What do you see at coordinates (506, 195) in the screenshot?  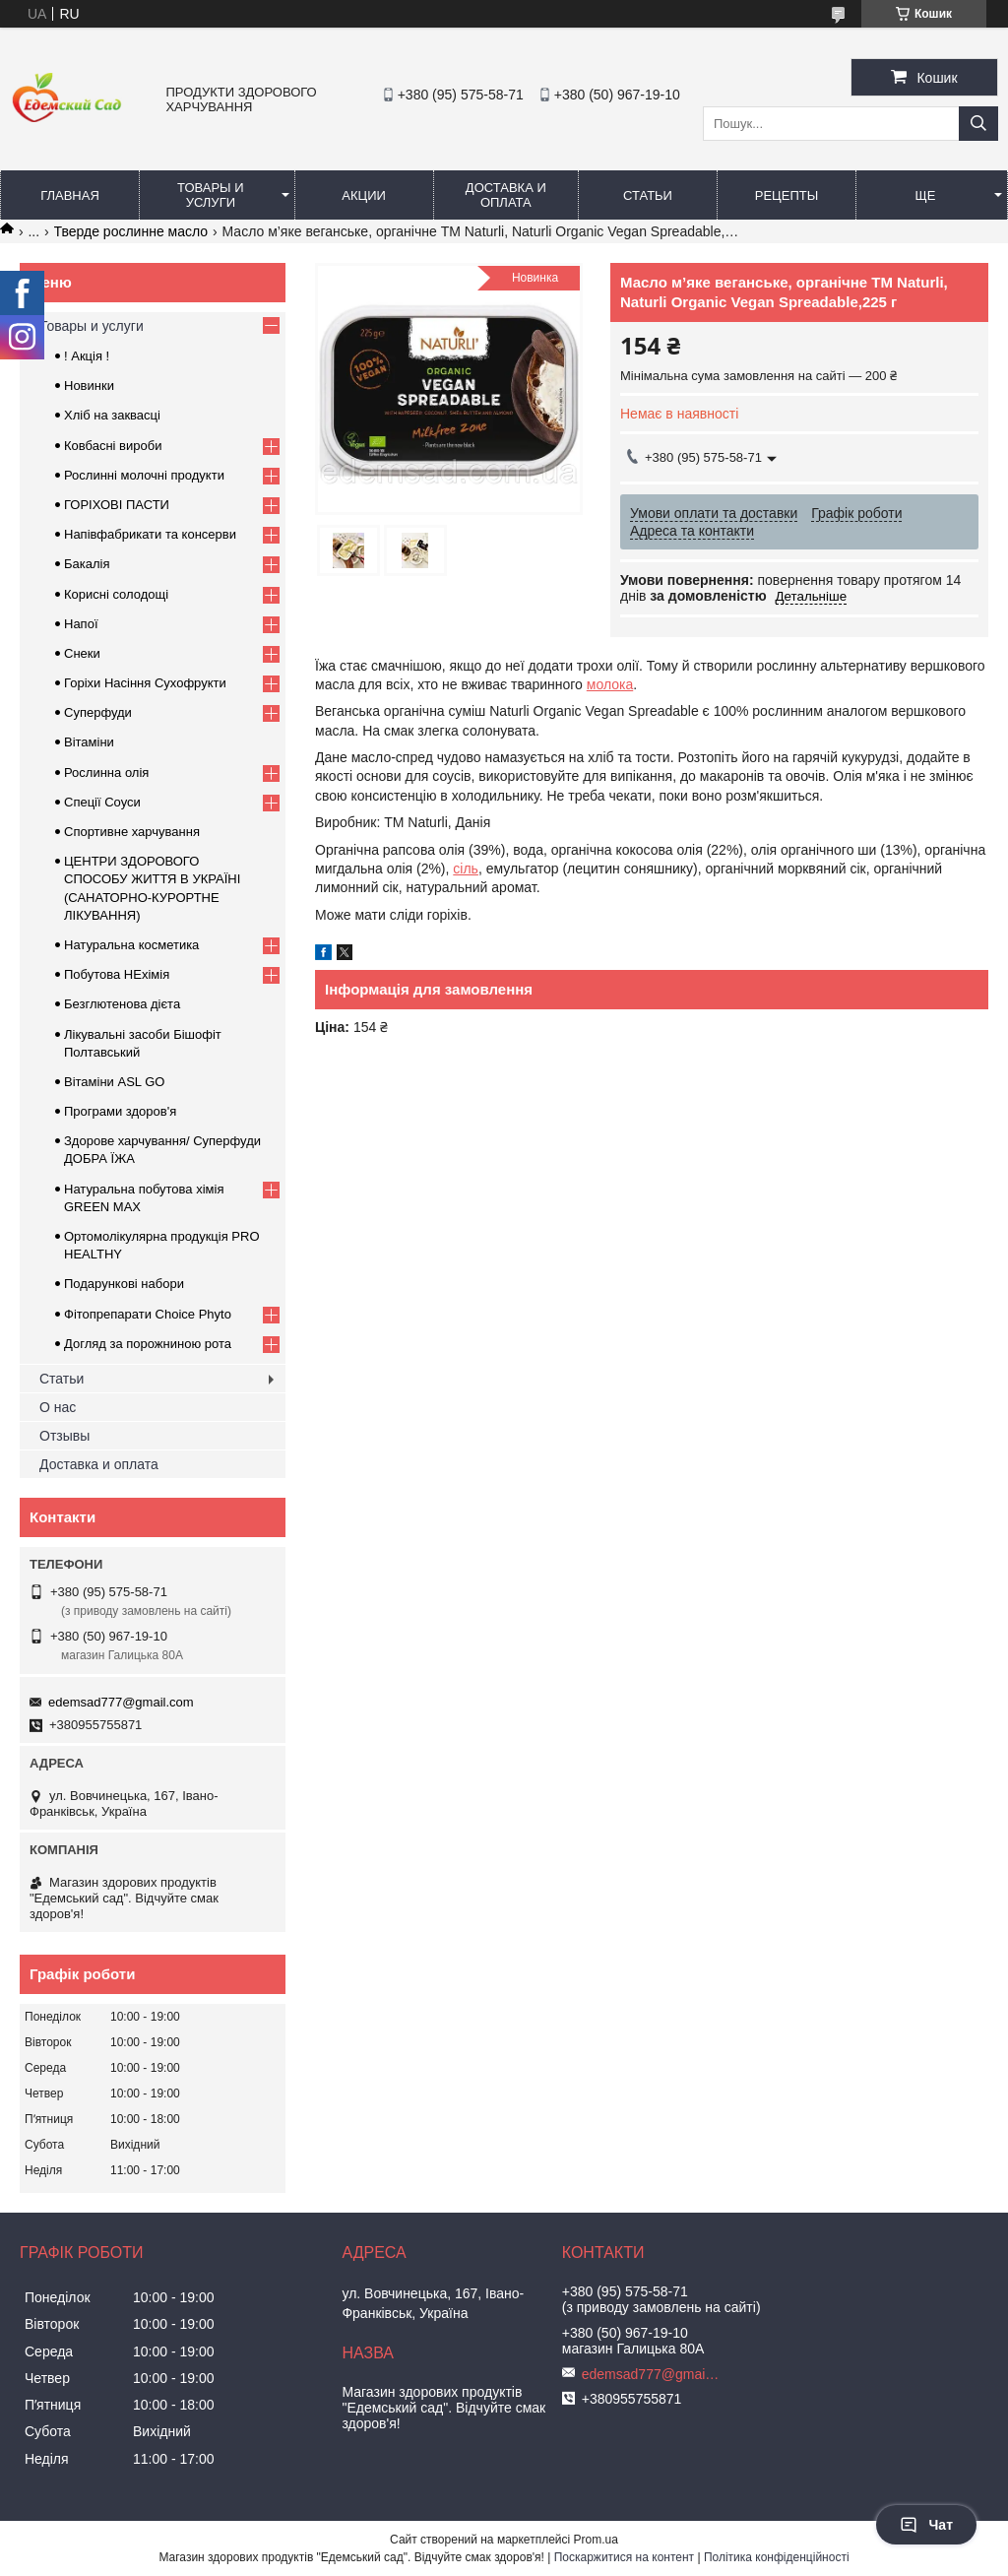 I see `Доставка и оплата` at bounding box center [506, 195].